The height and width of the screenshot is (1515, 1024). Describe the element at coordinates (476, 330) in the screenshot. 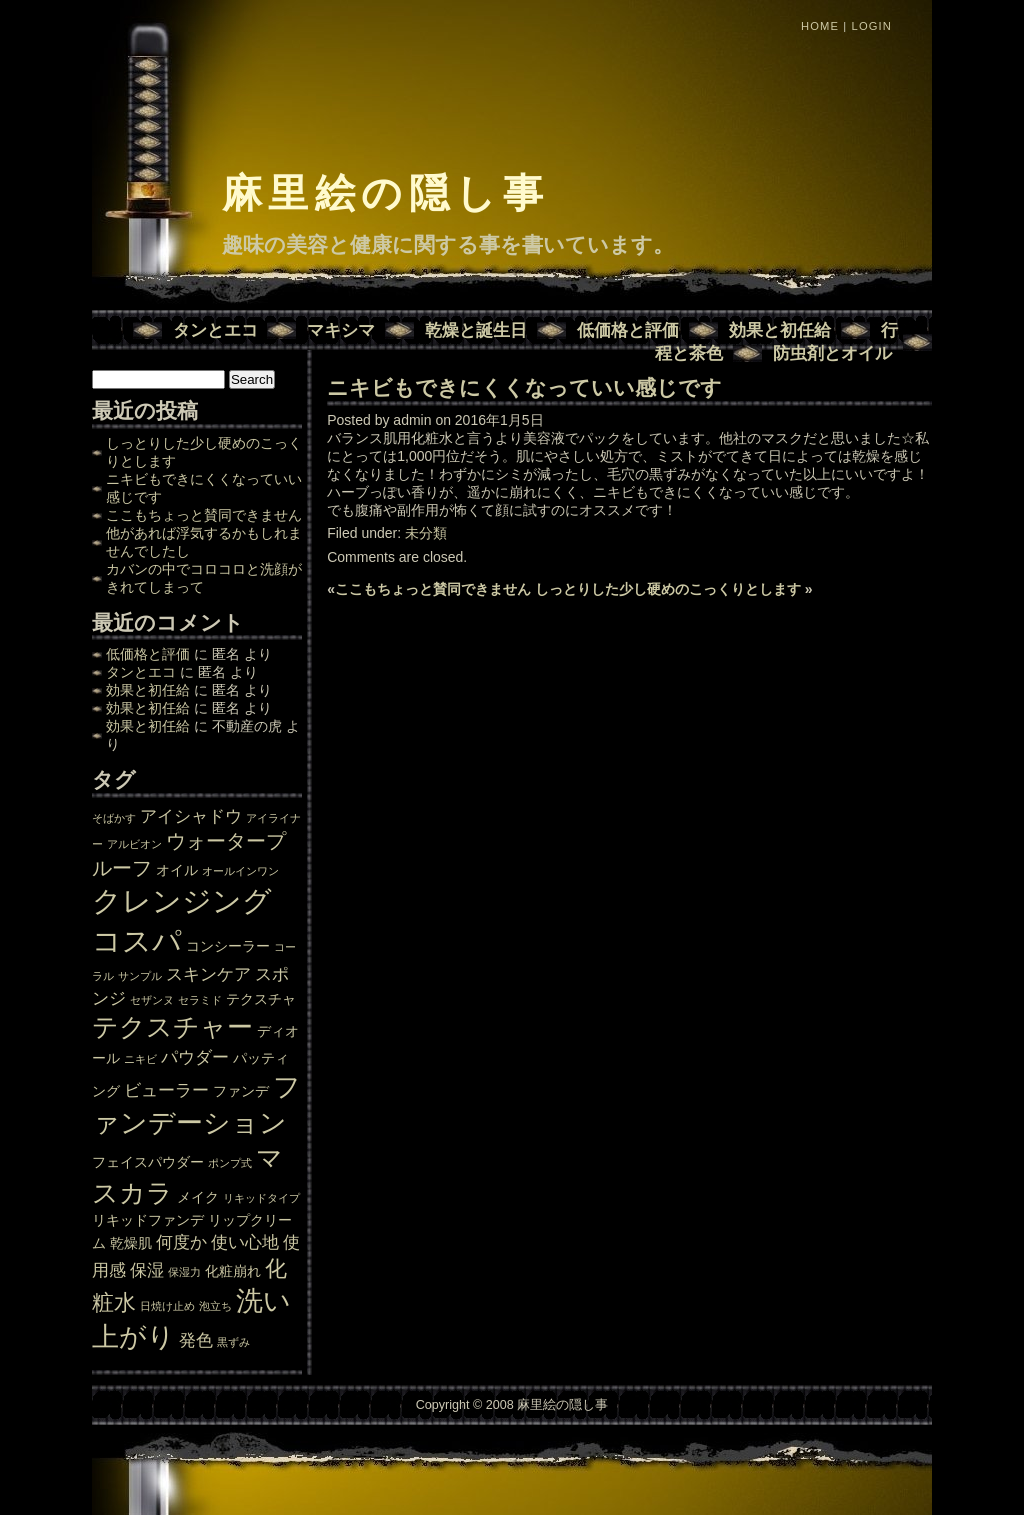

I see `乾燥と誕生日` at that location.